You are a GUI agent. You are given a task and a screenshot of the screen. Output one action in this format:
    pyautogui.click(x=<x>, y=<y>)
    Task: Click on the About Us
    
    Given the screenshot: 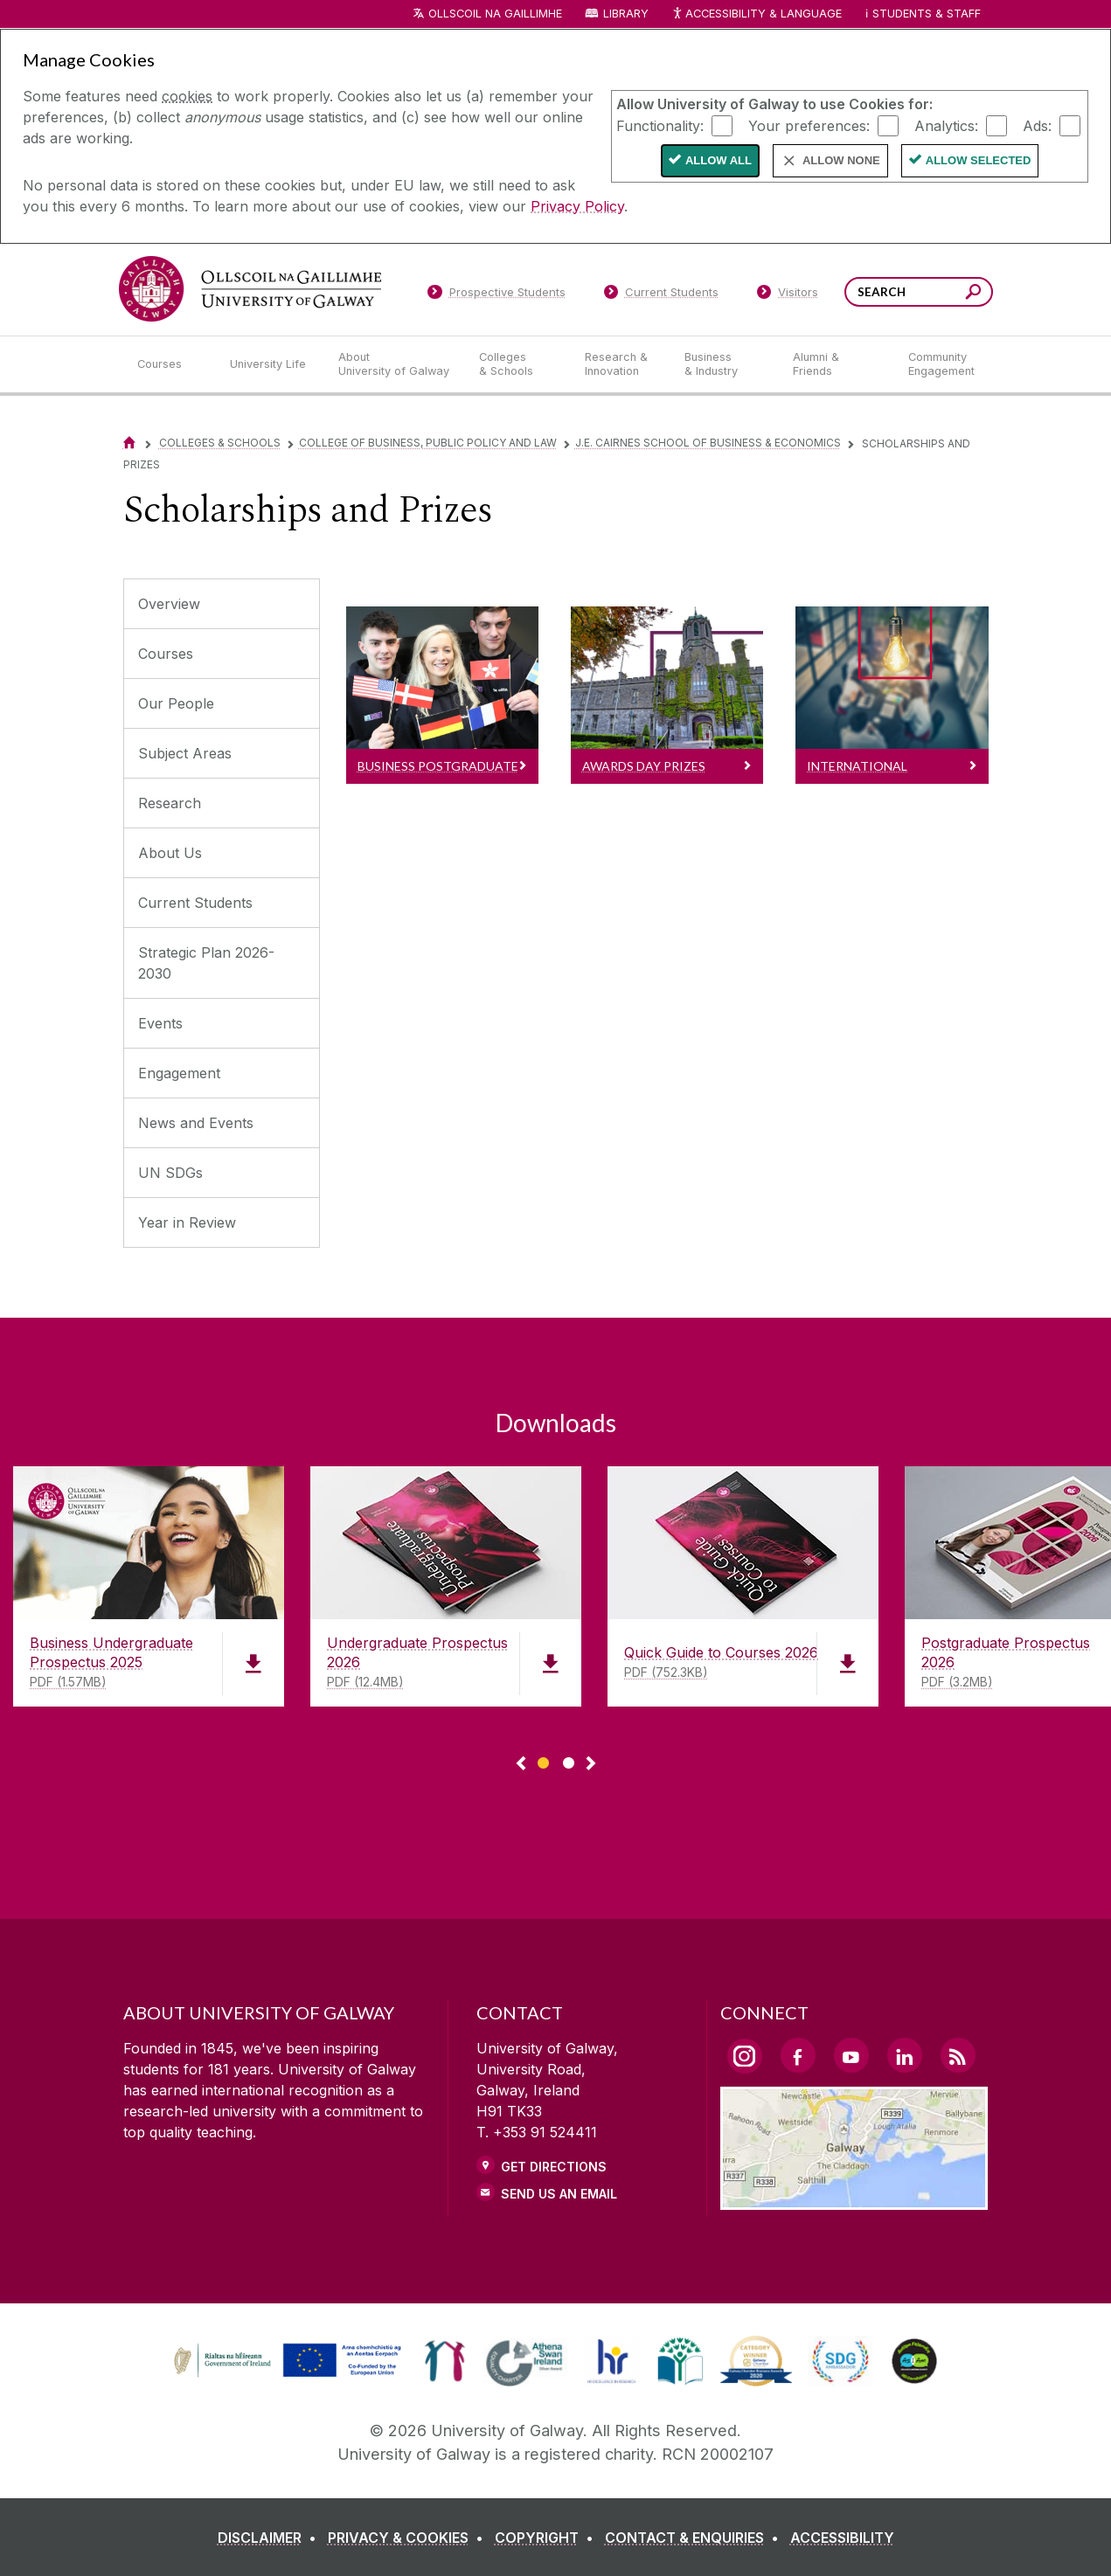 What is the action you would take?
    pyautogui.click(x=170, y=853)
    